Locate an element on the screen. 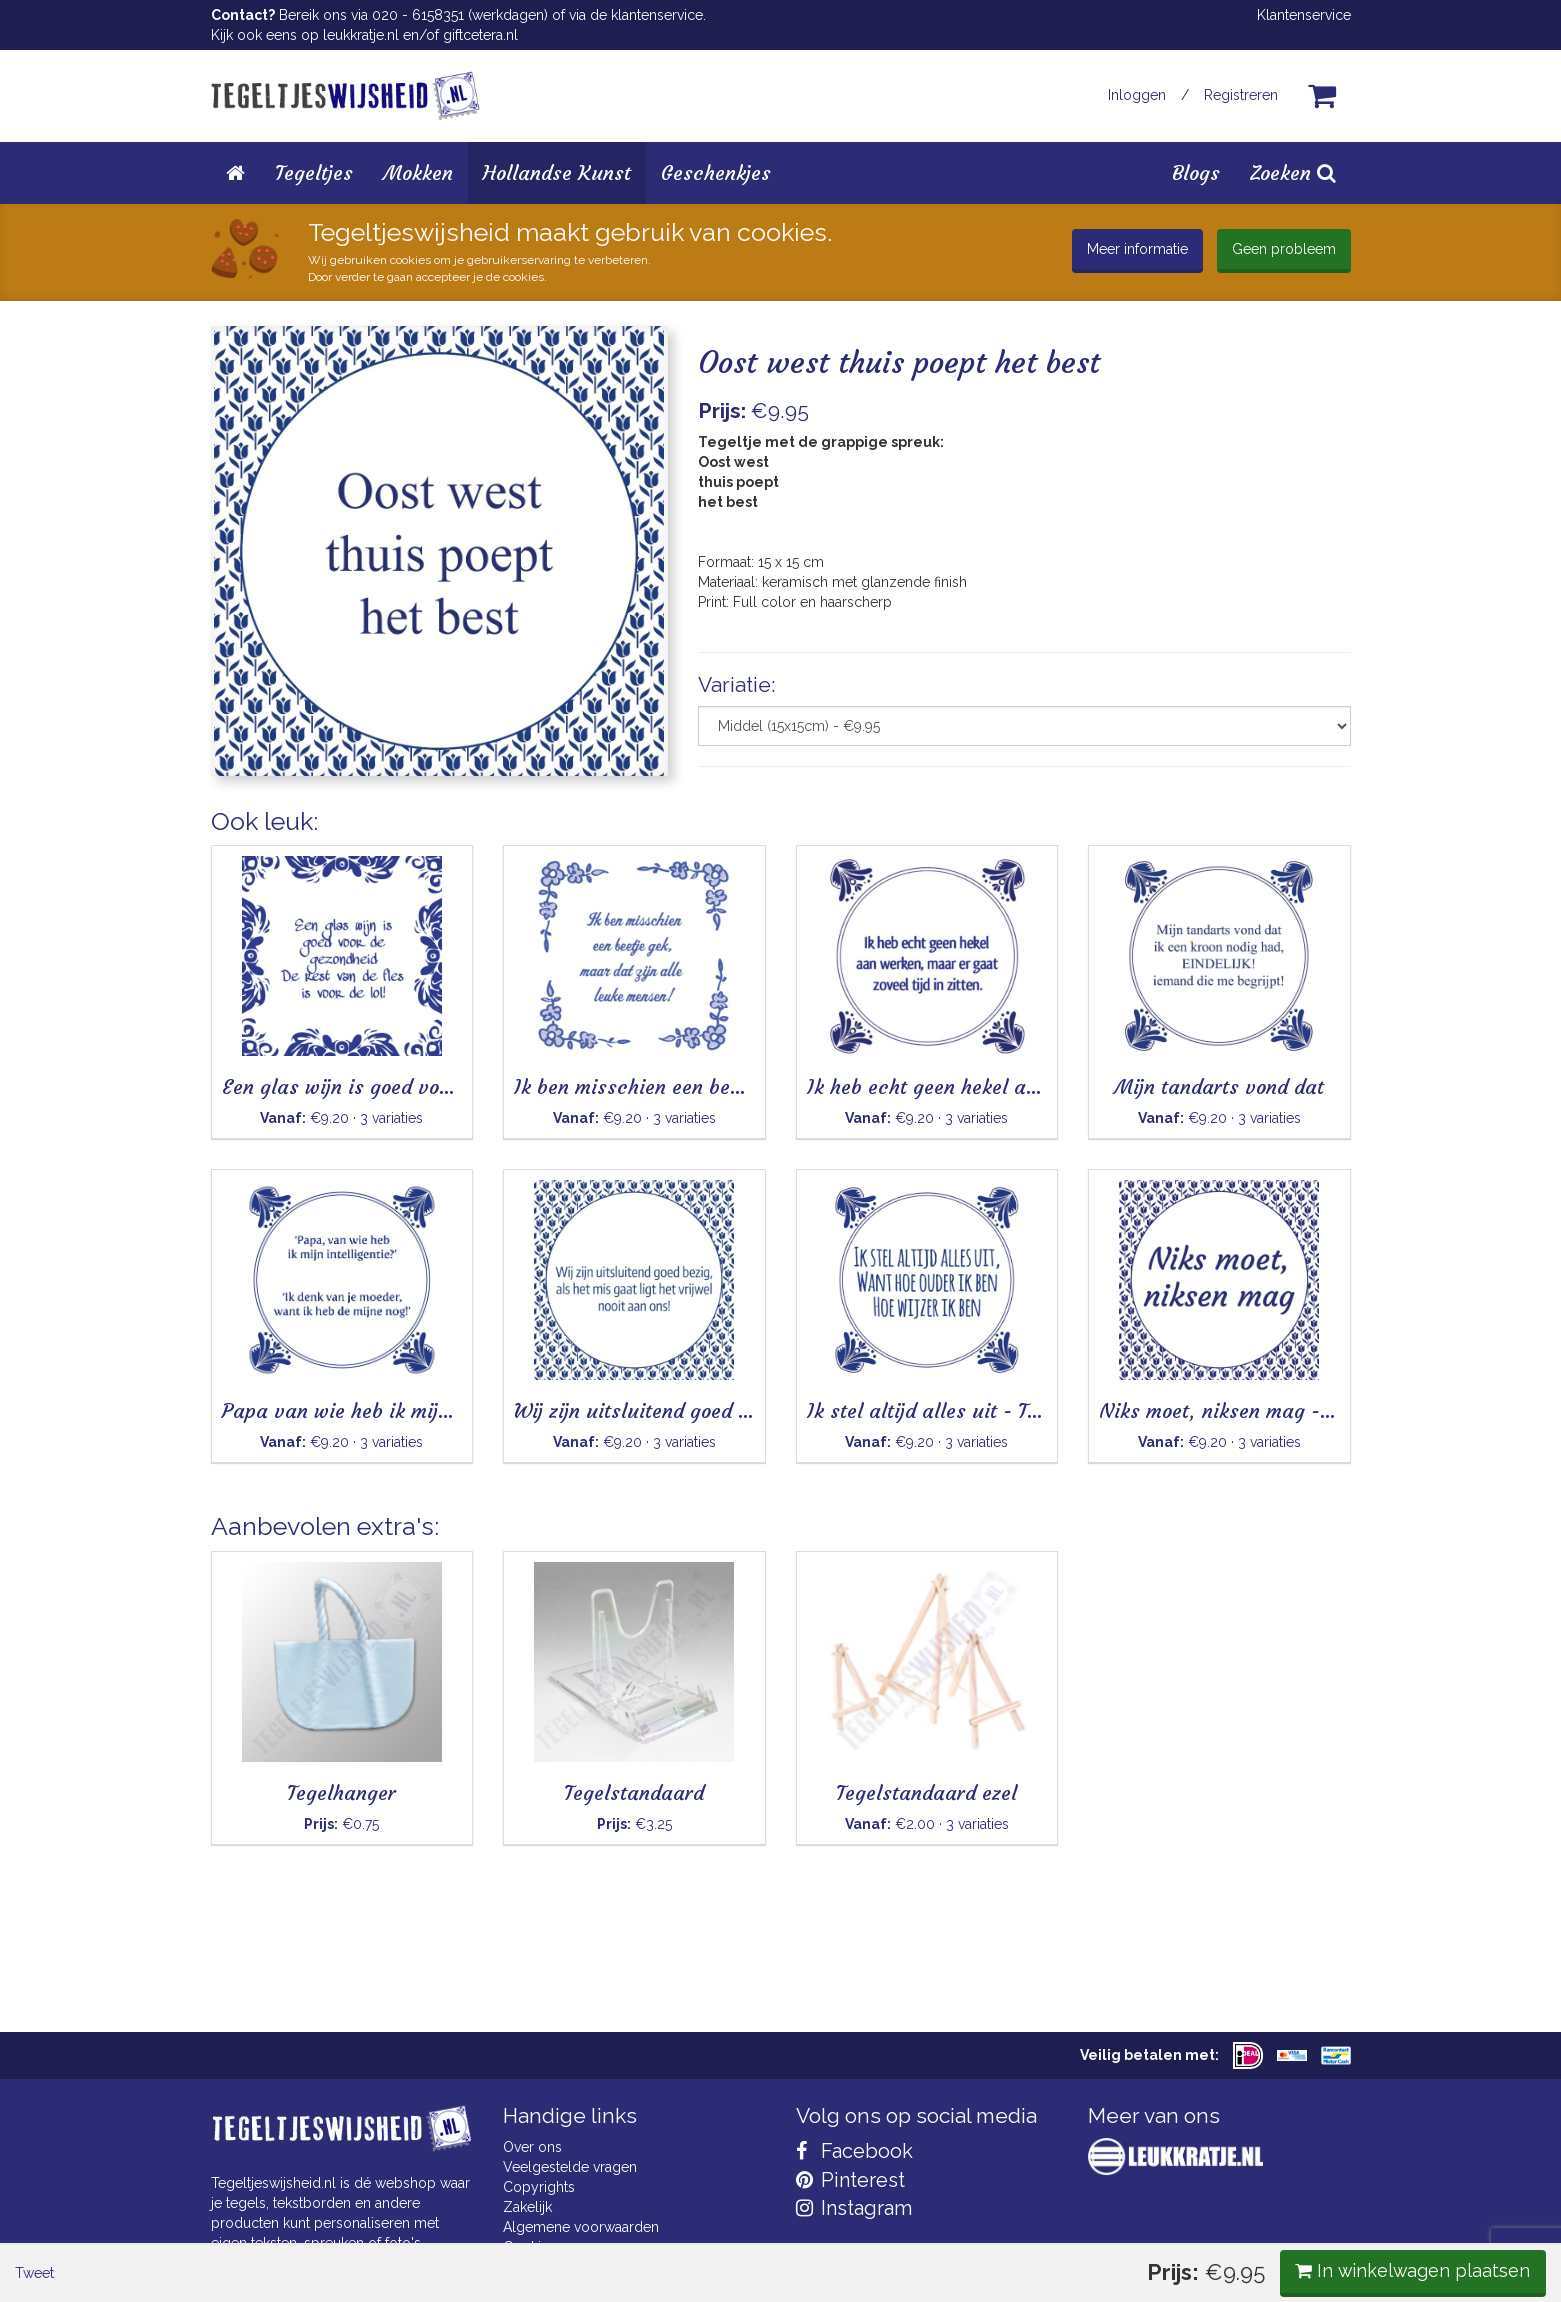  Over ons is located at coordinates (532, 2147).